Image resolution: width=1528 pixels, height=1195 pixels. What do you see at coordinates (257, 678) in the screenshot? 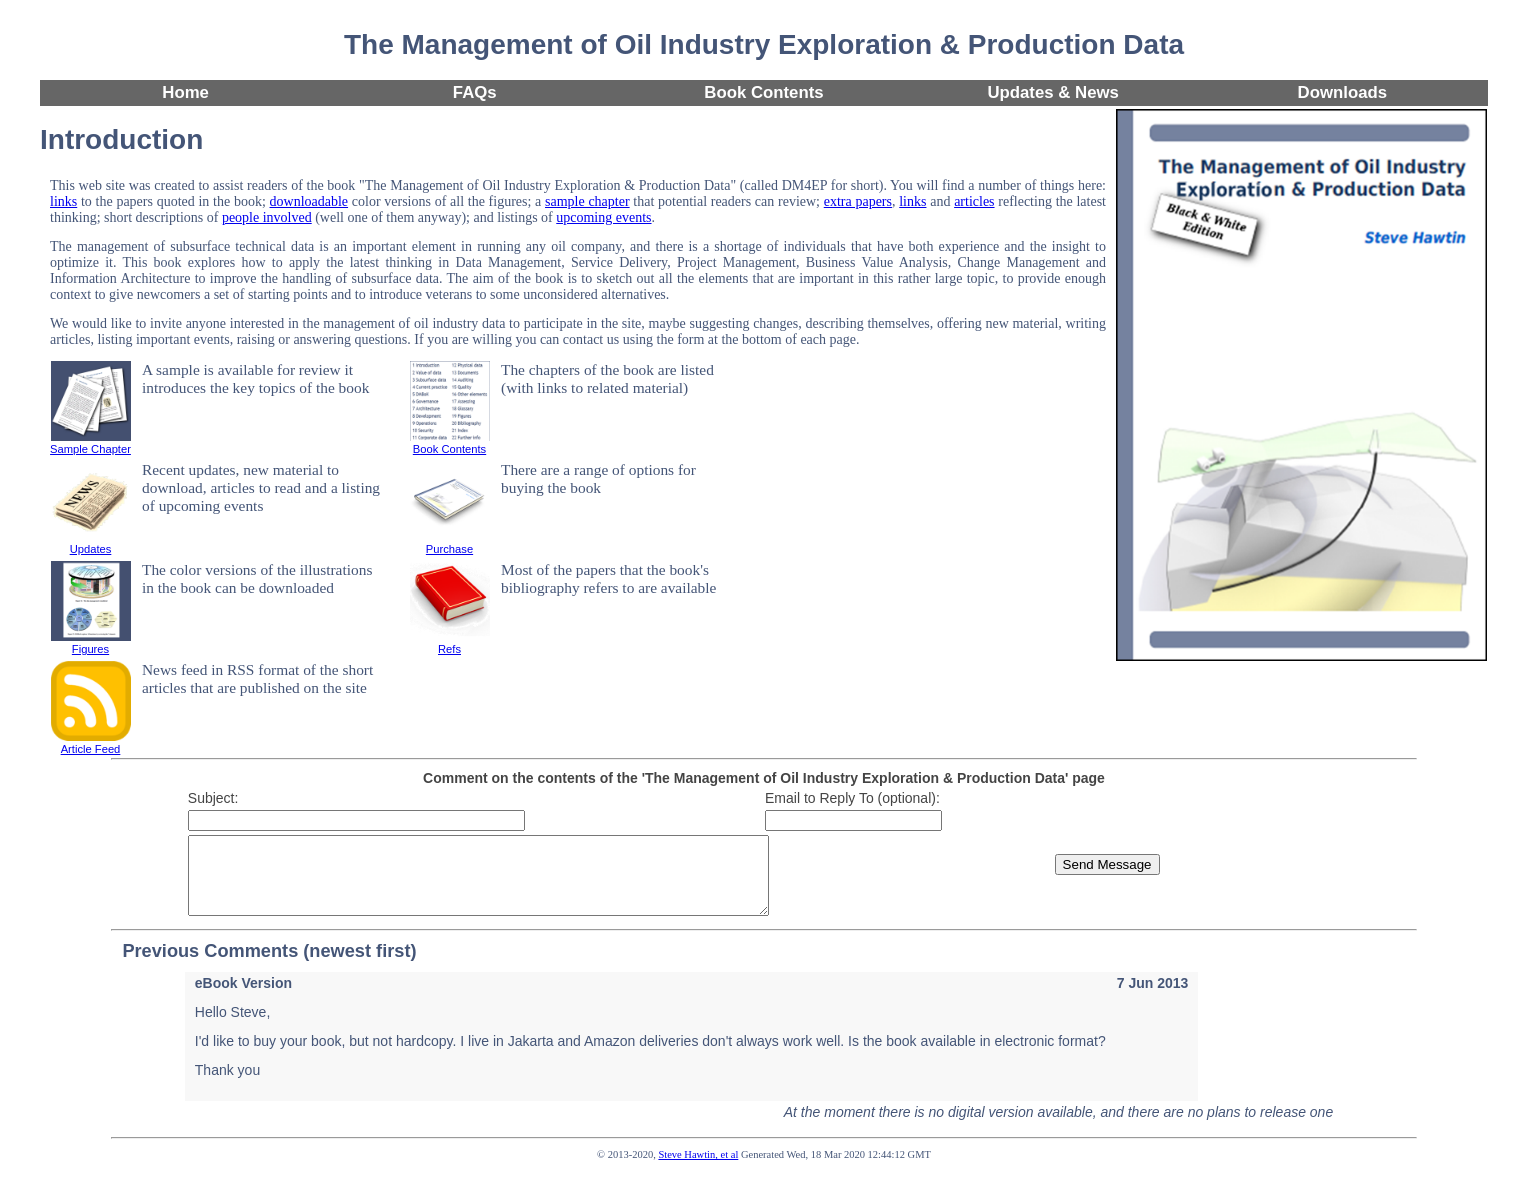
I see `News feed in RSS format of the short articles that are published on the site` at bounding box center [257, 678].